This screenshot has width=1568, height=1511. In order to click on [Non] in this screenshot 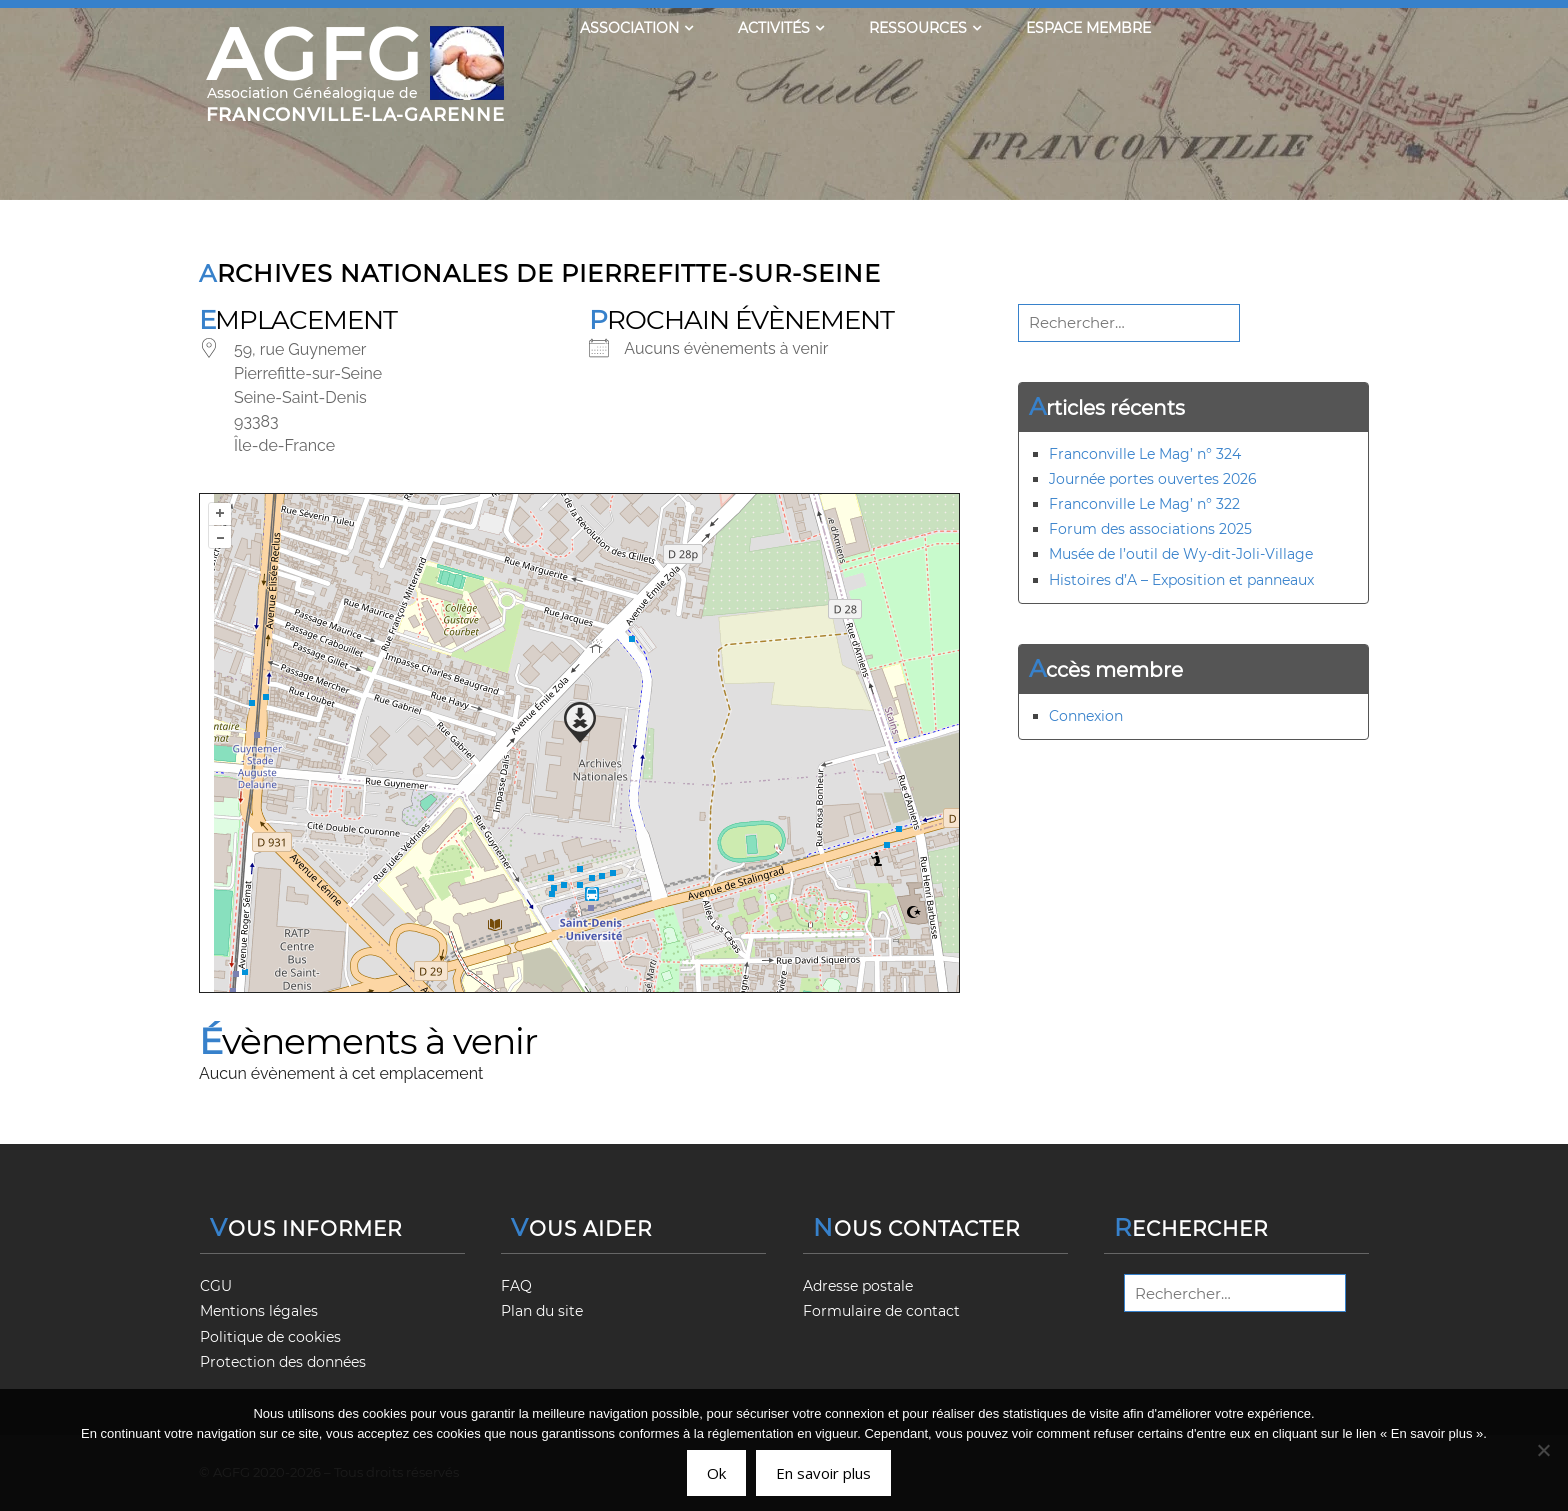, I will do `click(1543, 1450)`.